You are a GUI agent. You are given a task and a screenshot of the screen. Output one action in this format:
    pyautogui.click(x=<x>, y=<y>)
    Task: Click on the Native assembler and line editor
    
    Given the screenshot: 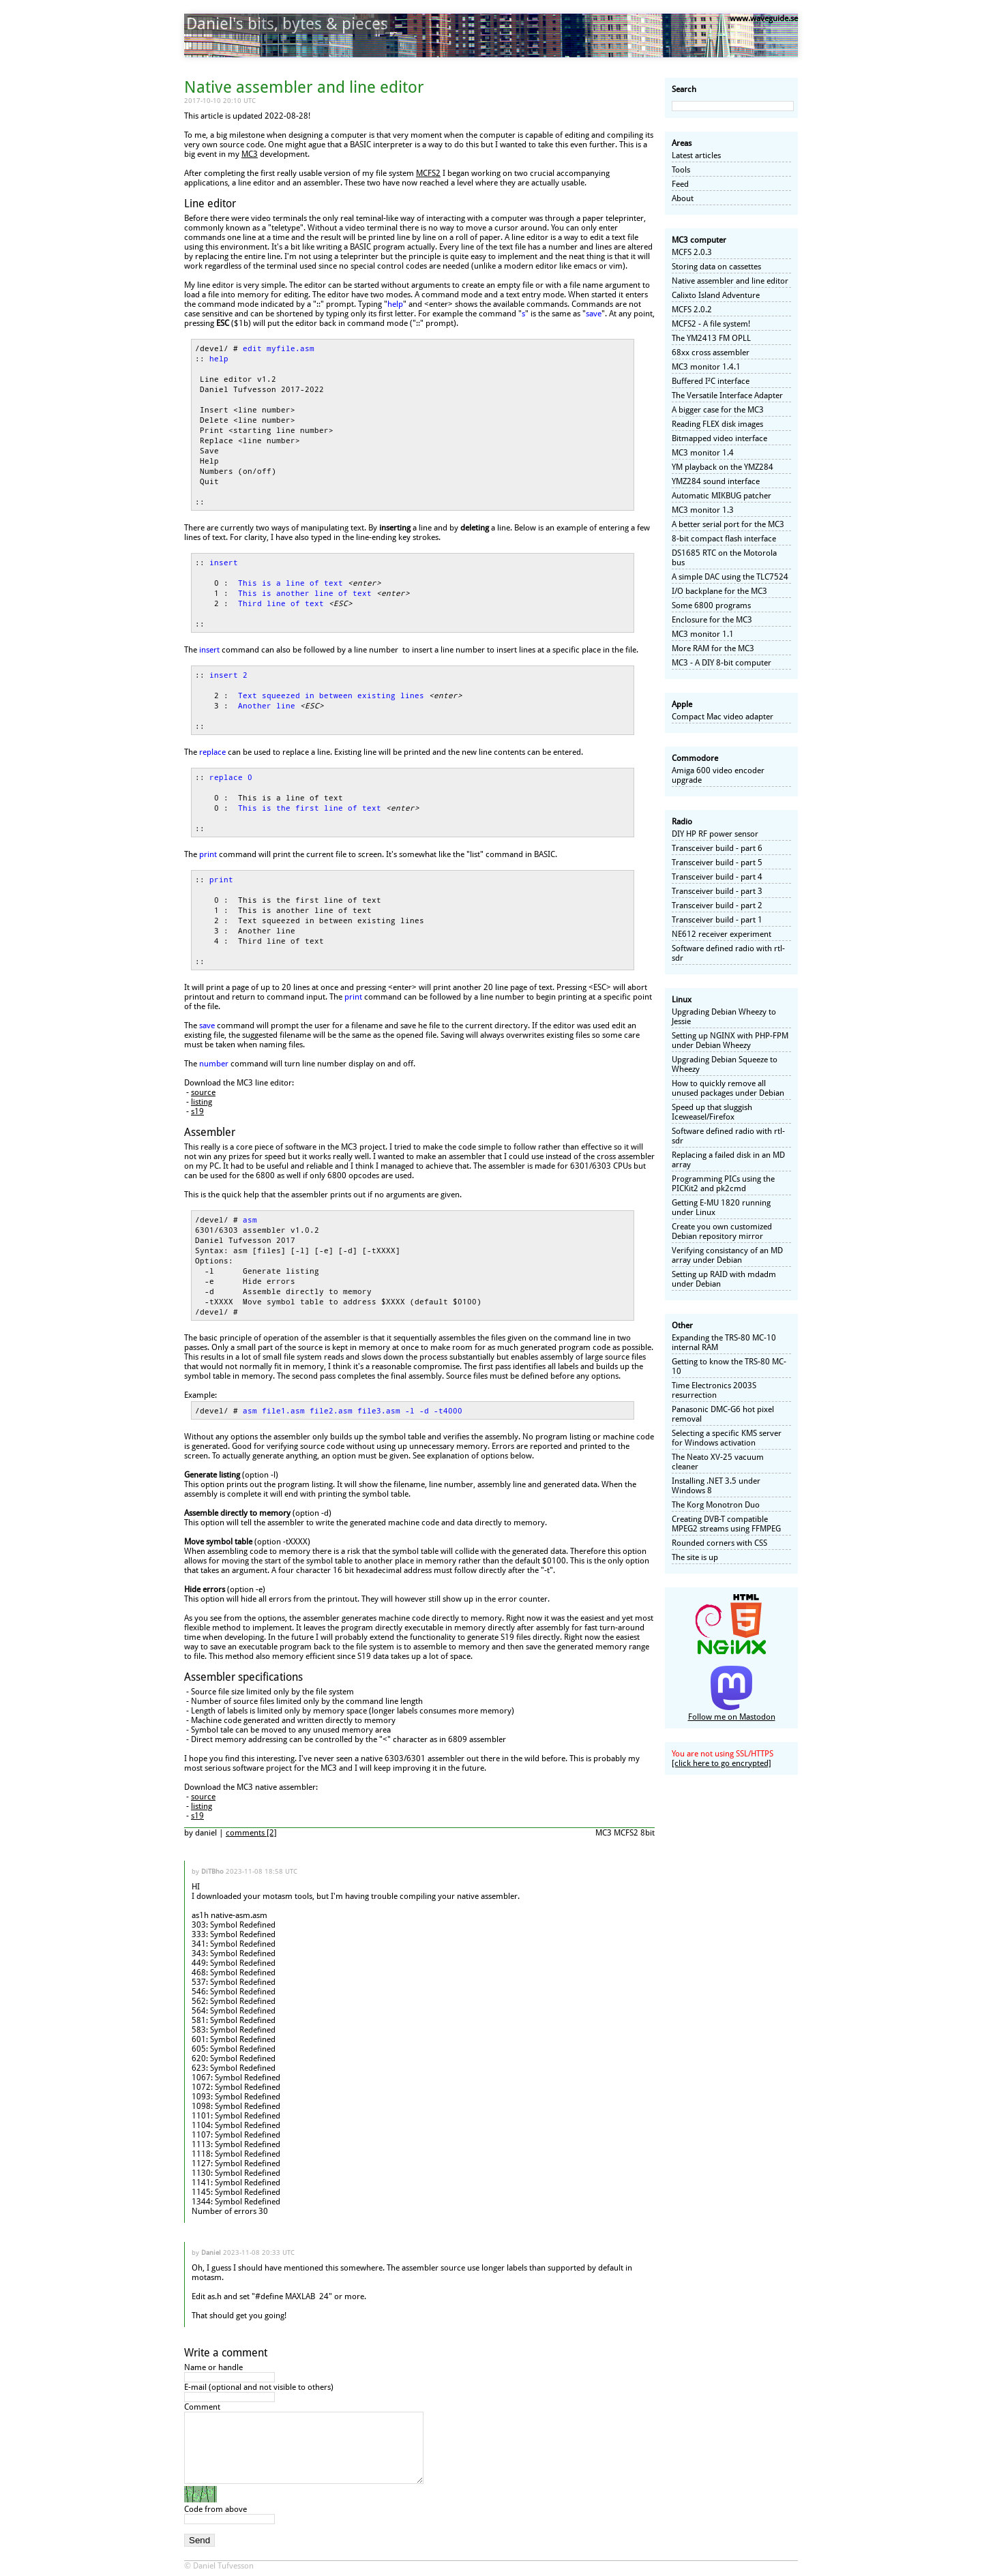 What is the action you would take?
    pyautogui.click(x=730, y=281)
    